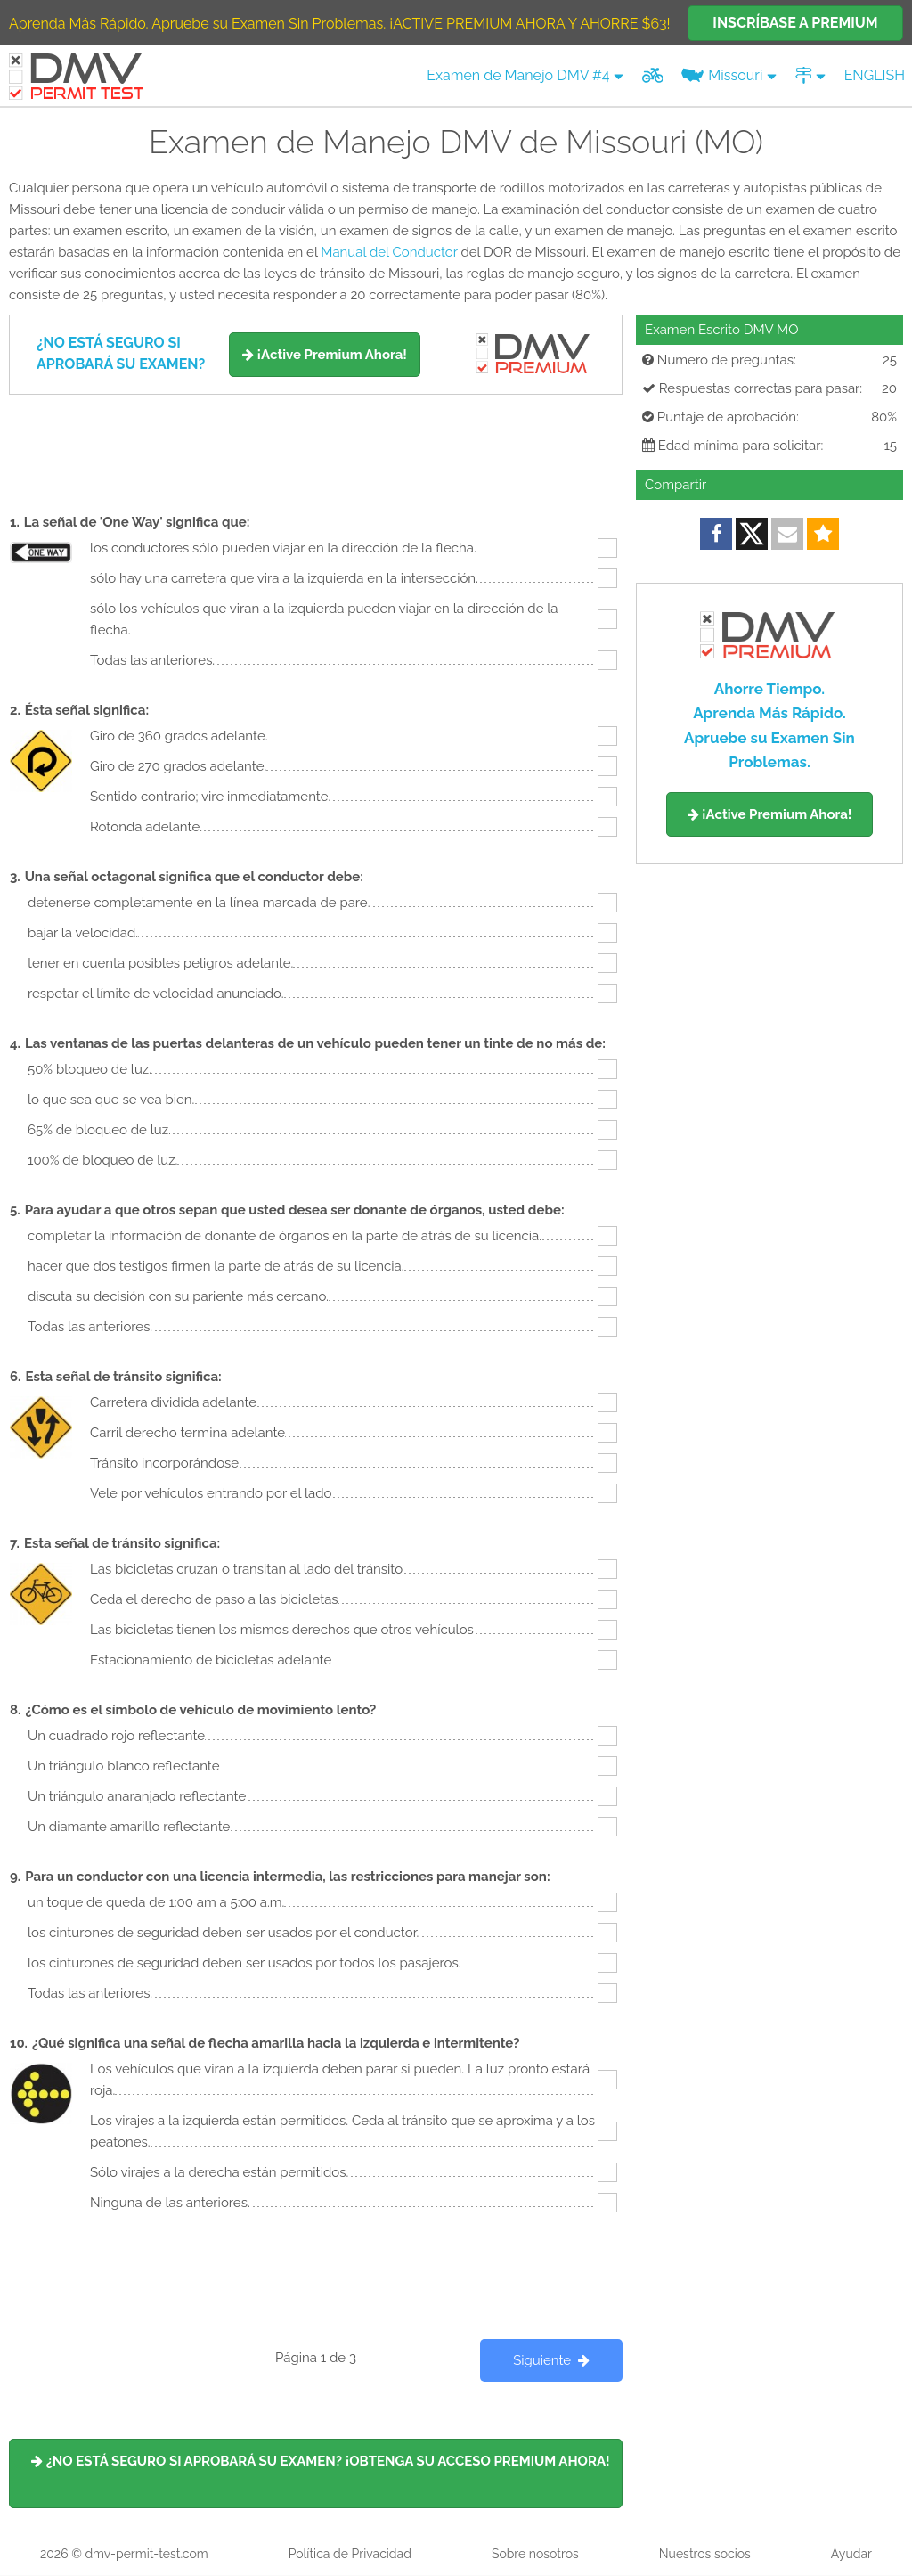 This screenshot has width=912, height=2576. I want to click on Sobre nosotros, so click(535, 2554).